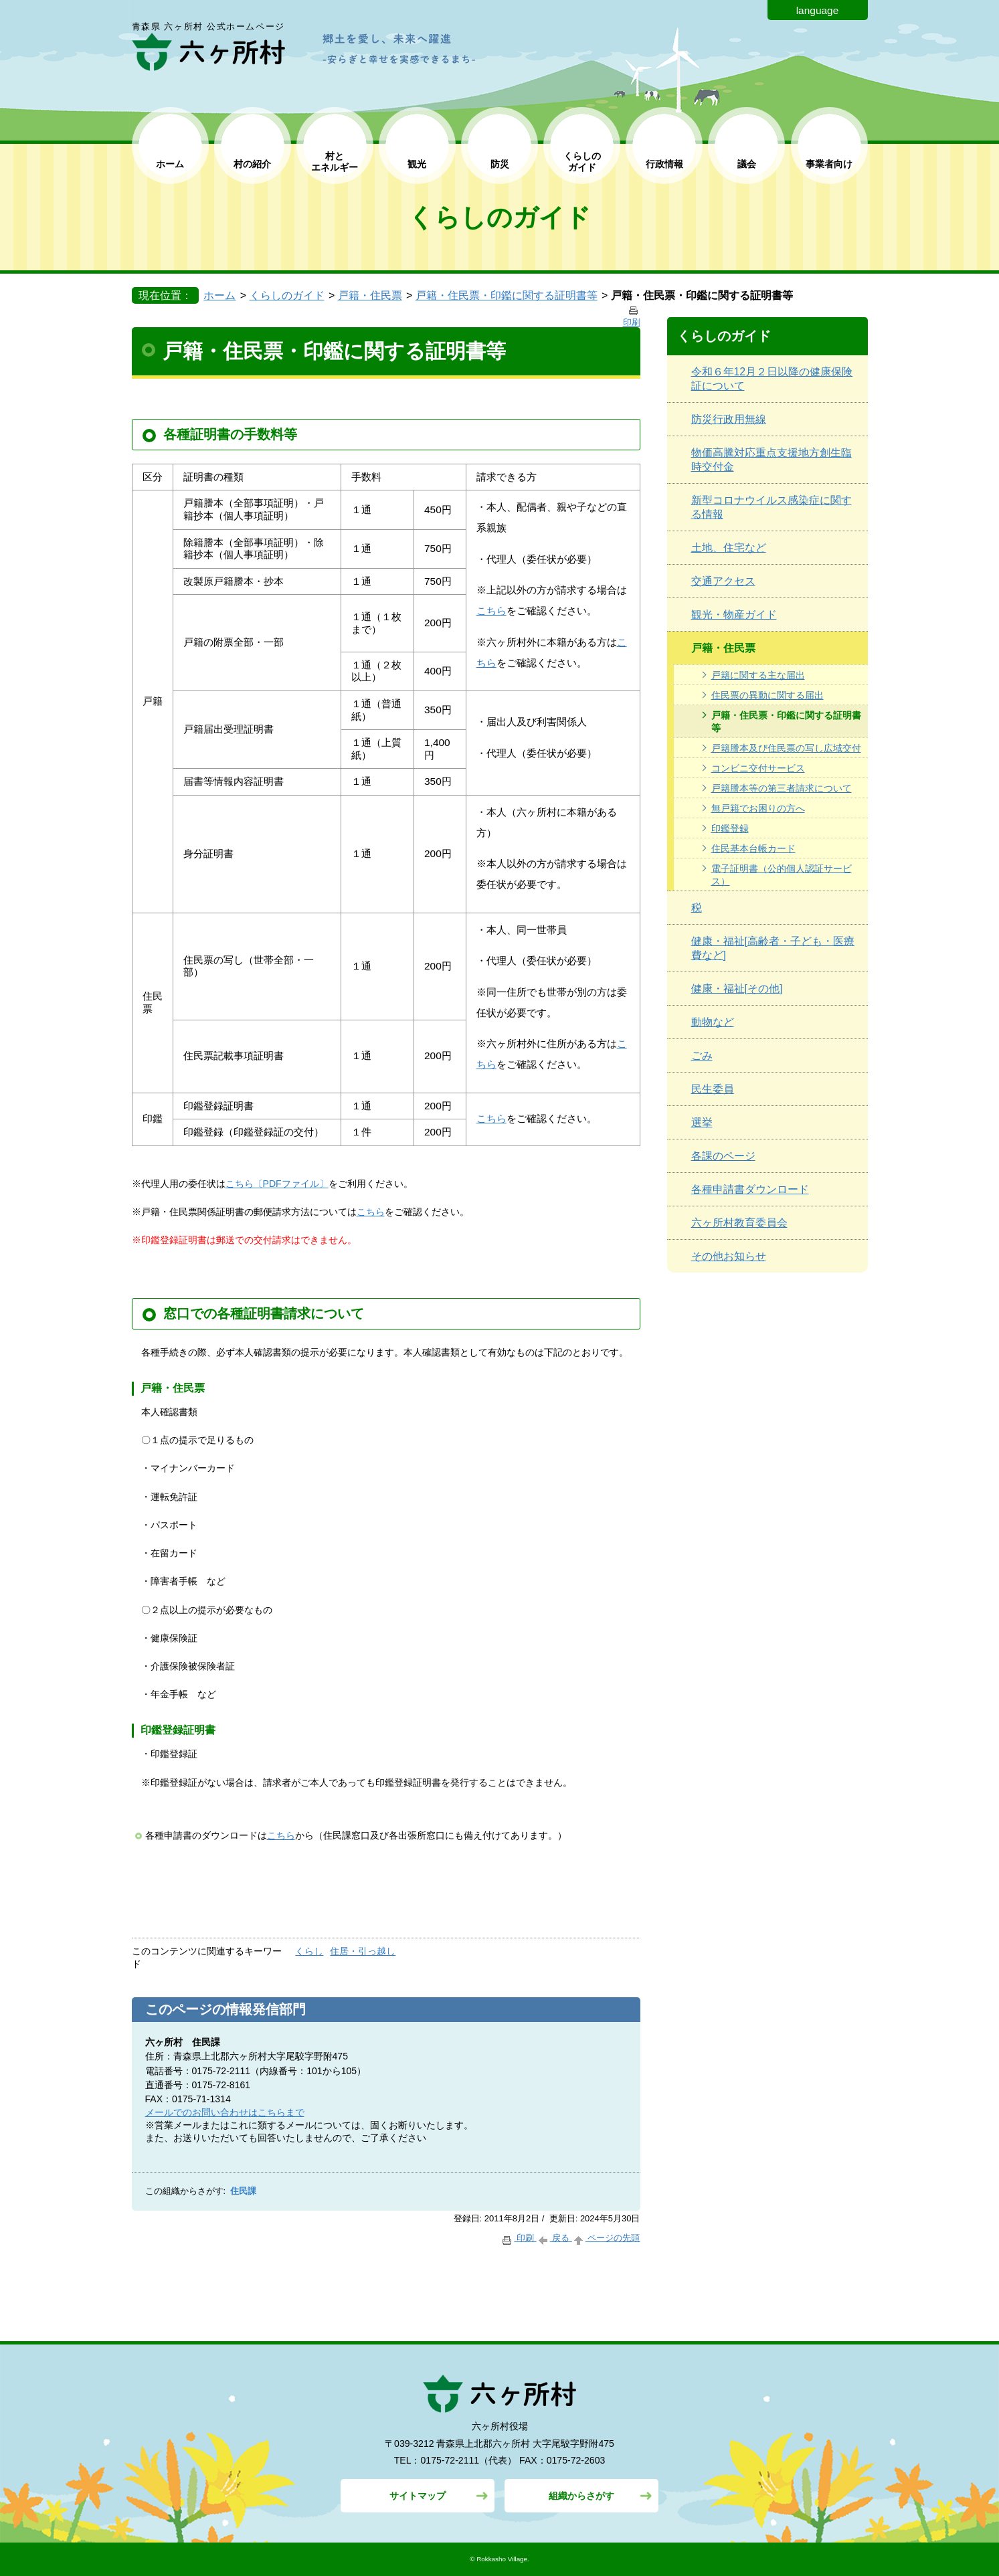 The width and height of the screenshot is (999, 2576). Describe the element at coordinates (287, 295) in the screenshot. I see `くらしのガイド` at that location.